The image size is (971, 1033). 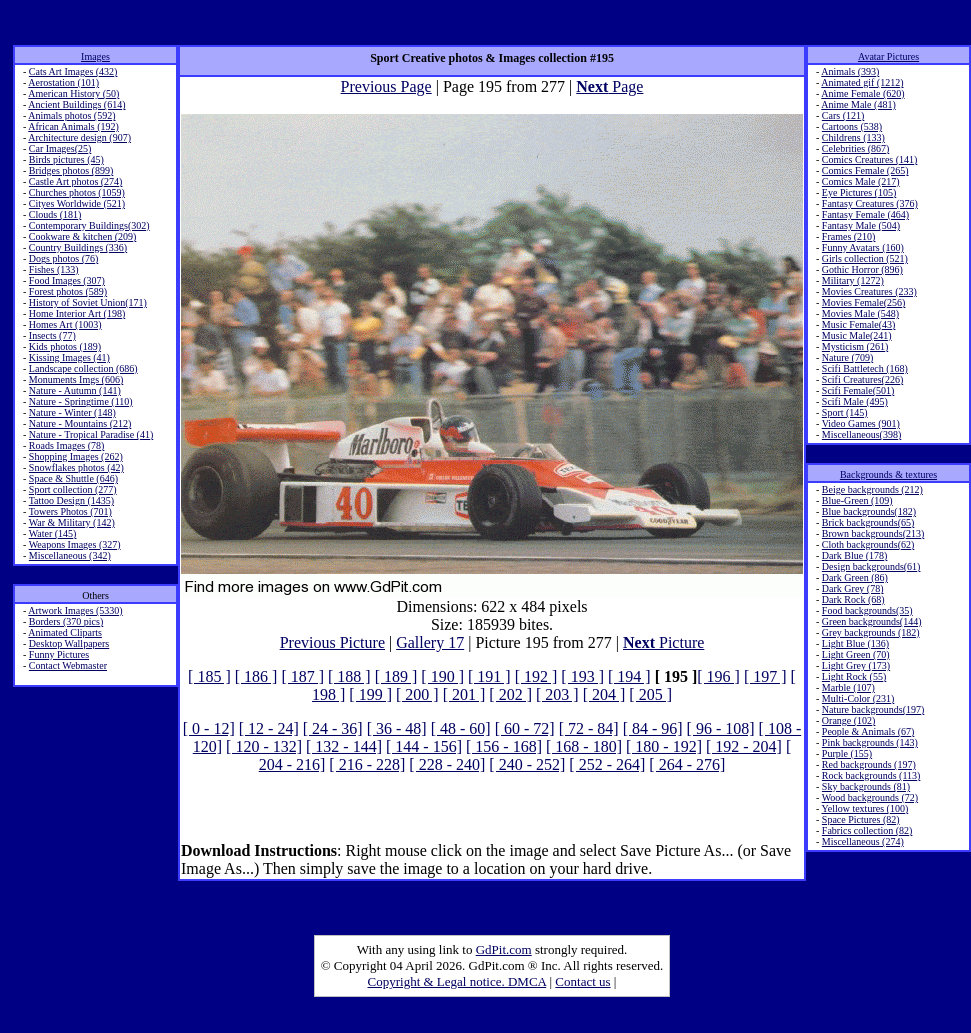 What do you see at coordinates (504, 746) in the screenshot?
I see `[ 156 - 168]` at bounding box center [504, 746].